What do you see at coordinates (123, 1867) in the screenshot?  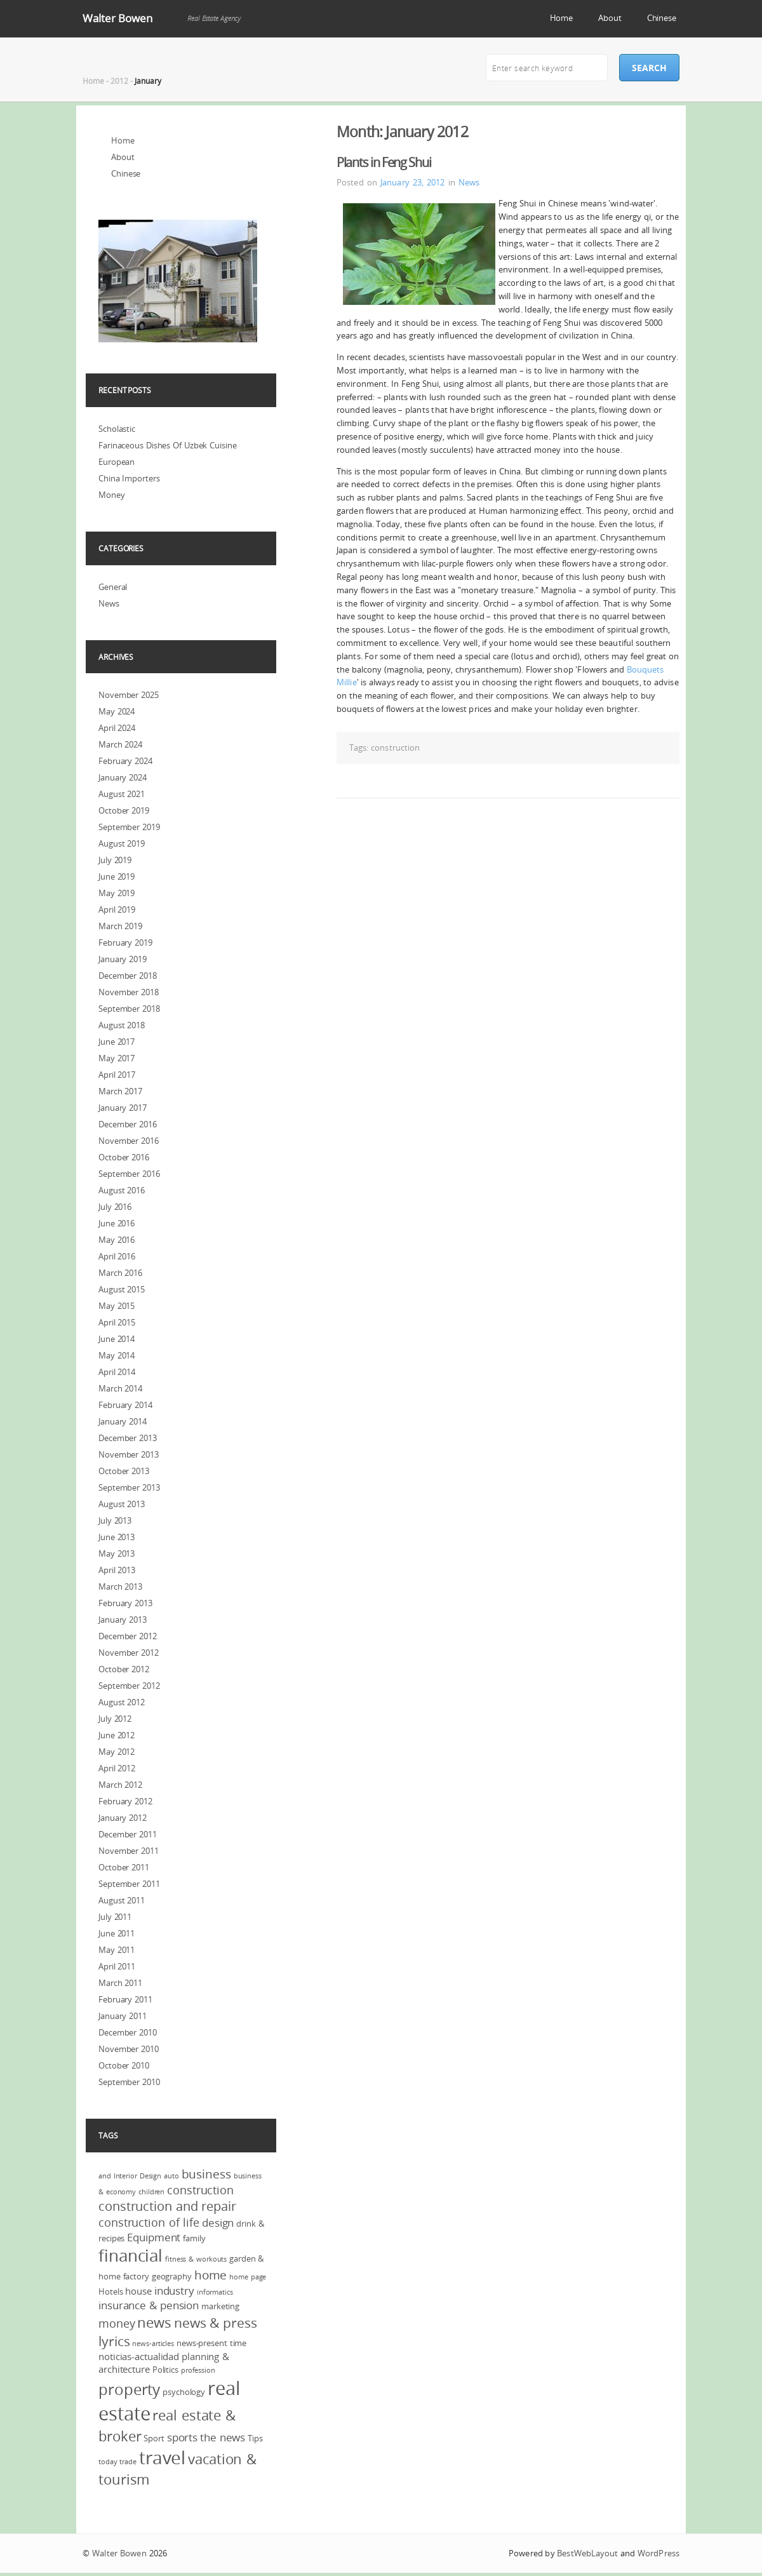 I see `October 2011` at bounding box center [123, 1867].